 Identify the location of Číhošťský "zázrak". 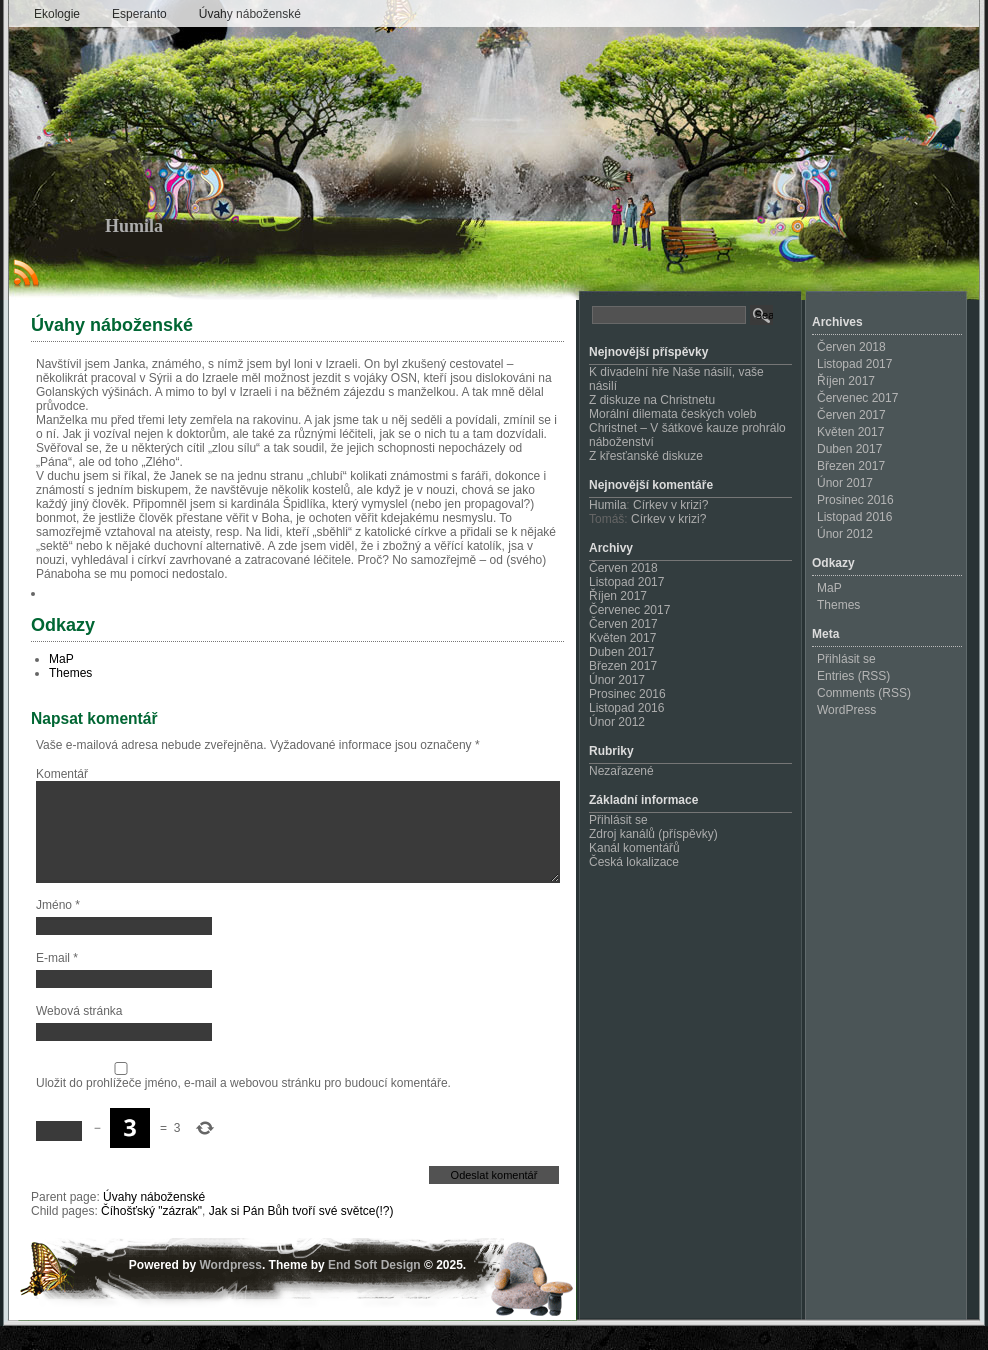
(151, 1235).